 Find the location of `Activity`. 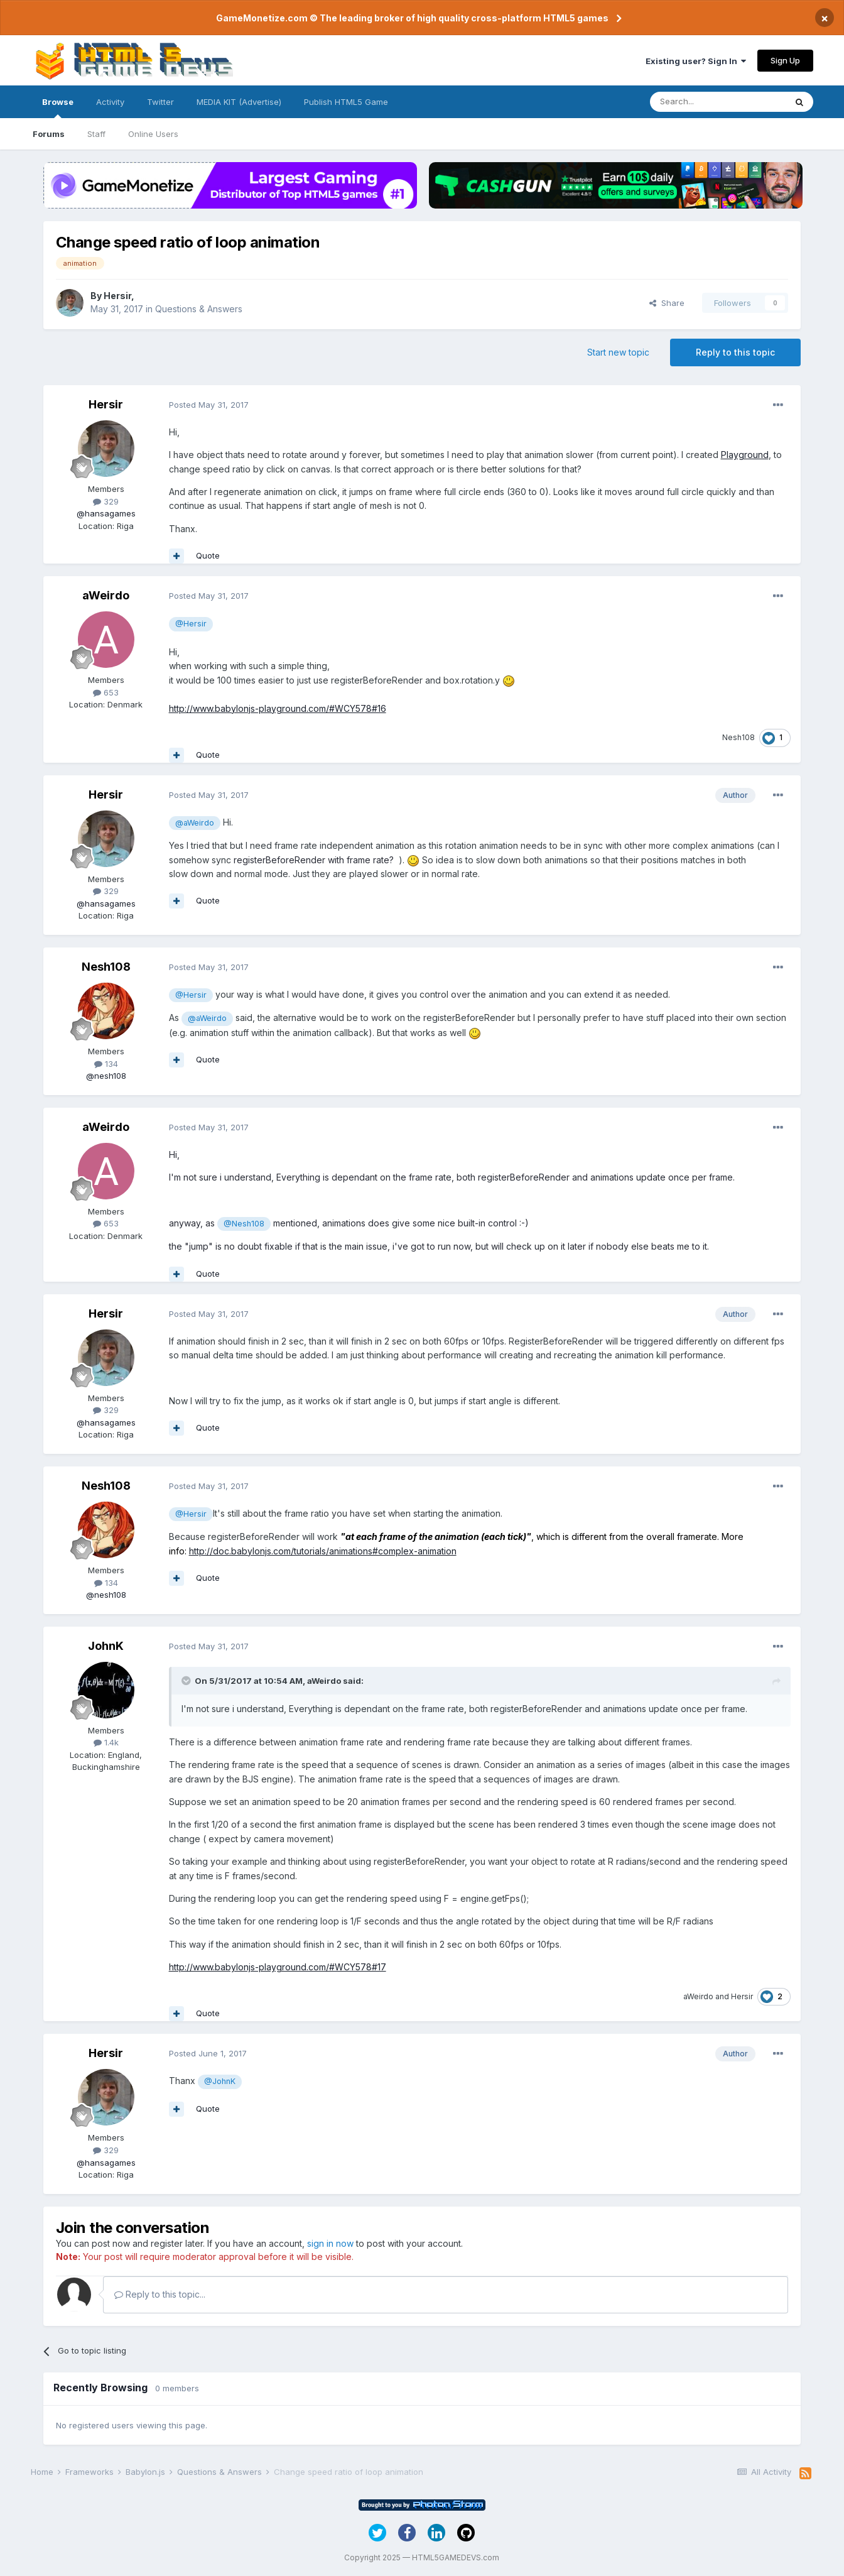

Activity is located at coordinates (110, 102).